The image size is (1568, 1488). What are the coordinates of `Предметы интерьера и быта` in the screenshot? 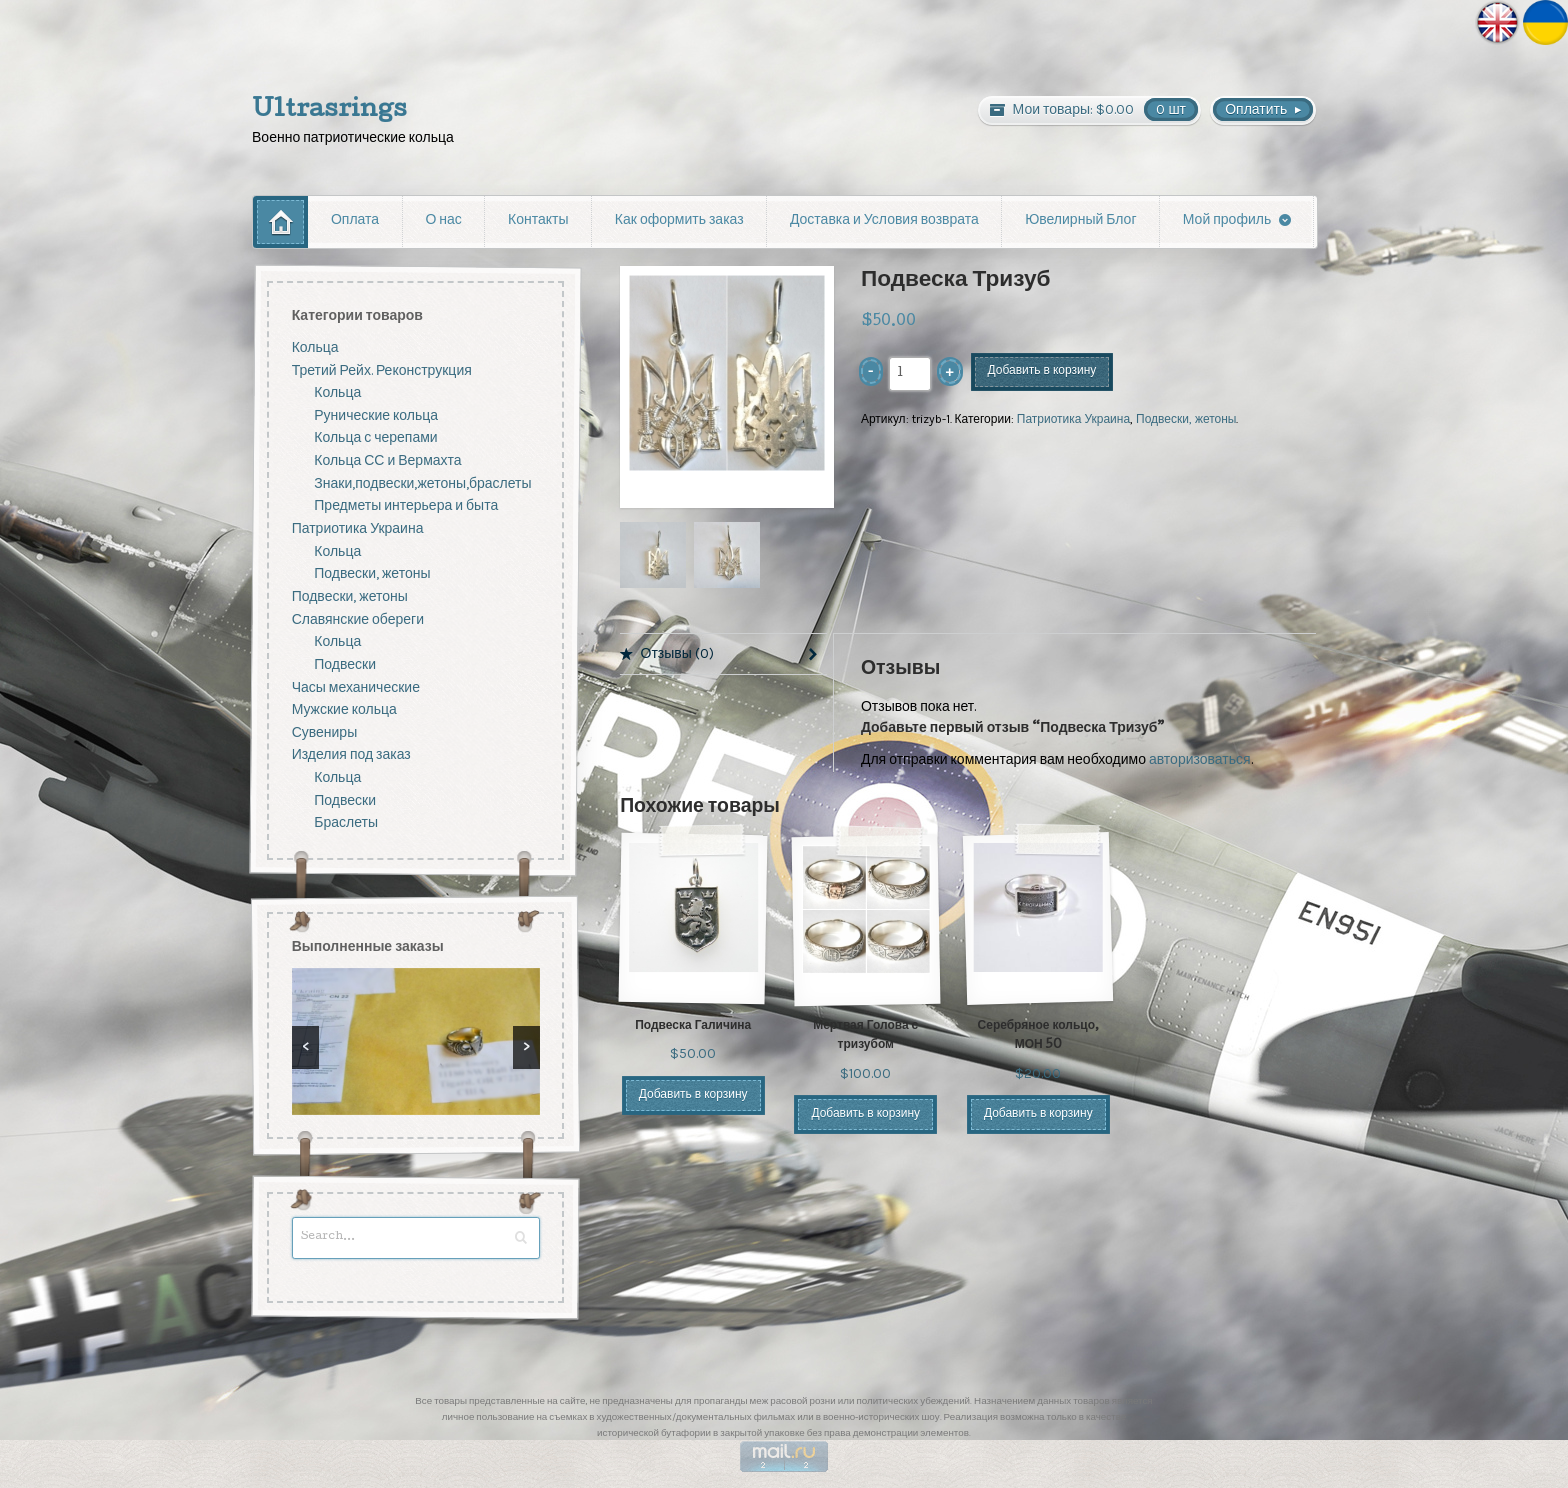 It's located at (406, 505).